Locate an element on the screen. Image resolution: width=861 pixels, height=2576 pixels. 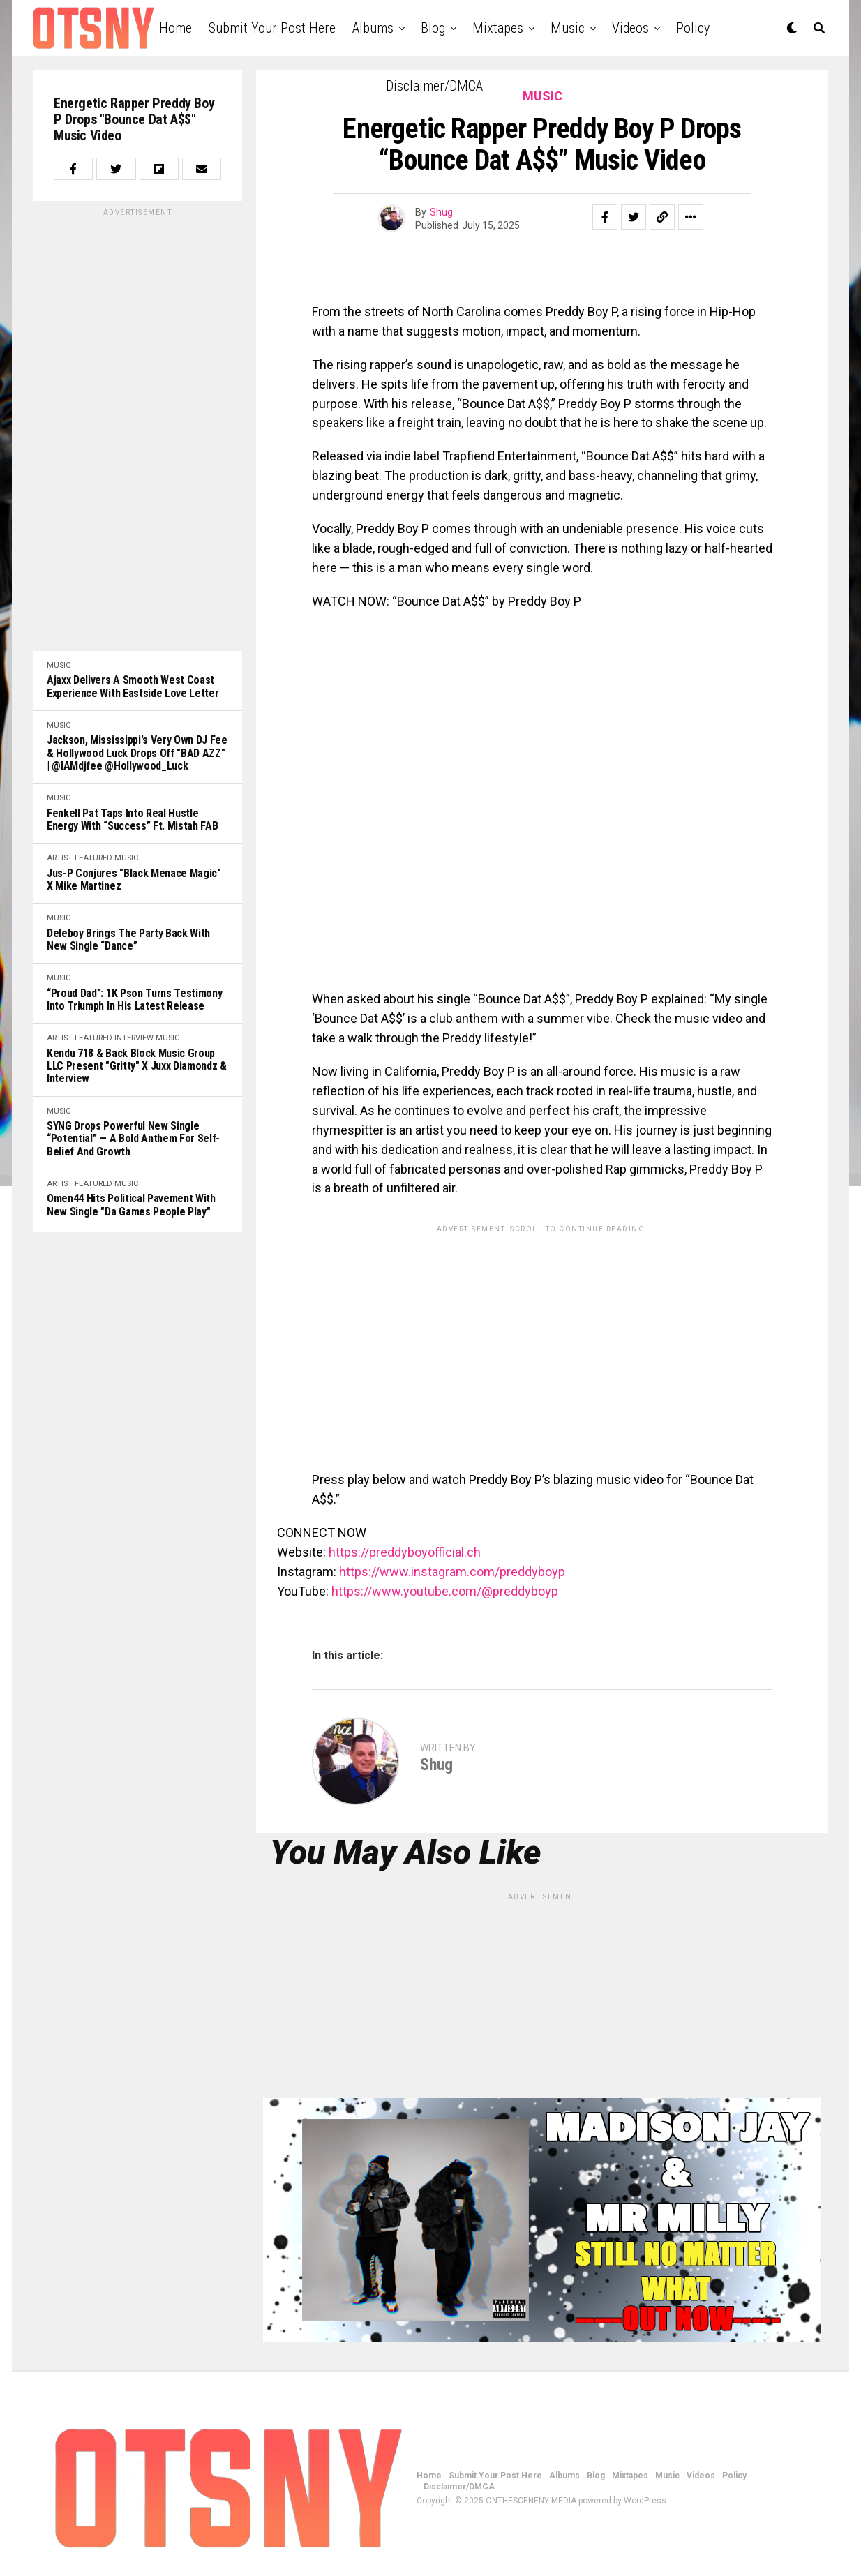
SYNG Drops Powerful New Single “Potential” — A Bold Anthem for Self-Belief and Growth is located at coordinates (133, 1139).